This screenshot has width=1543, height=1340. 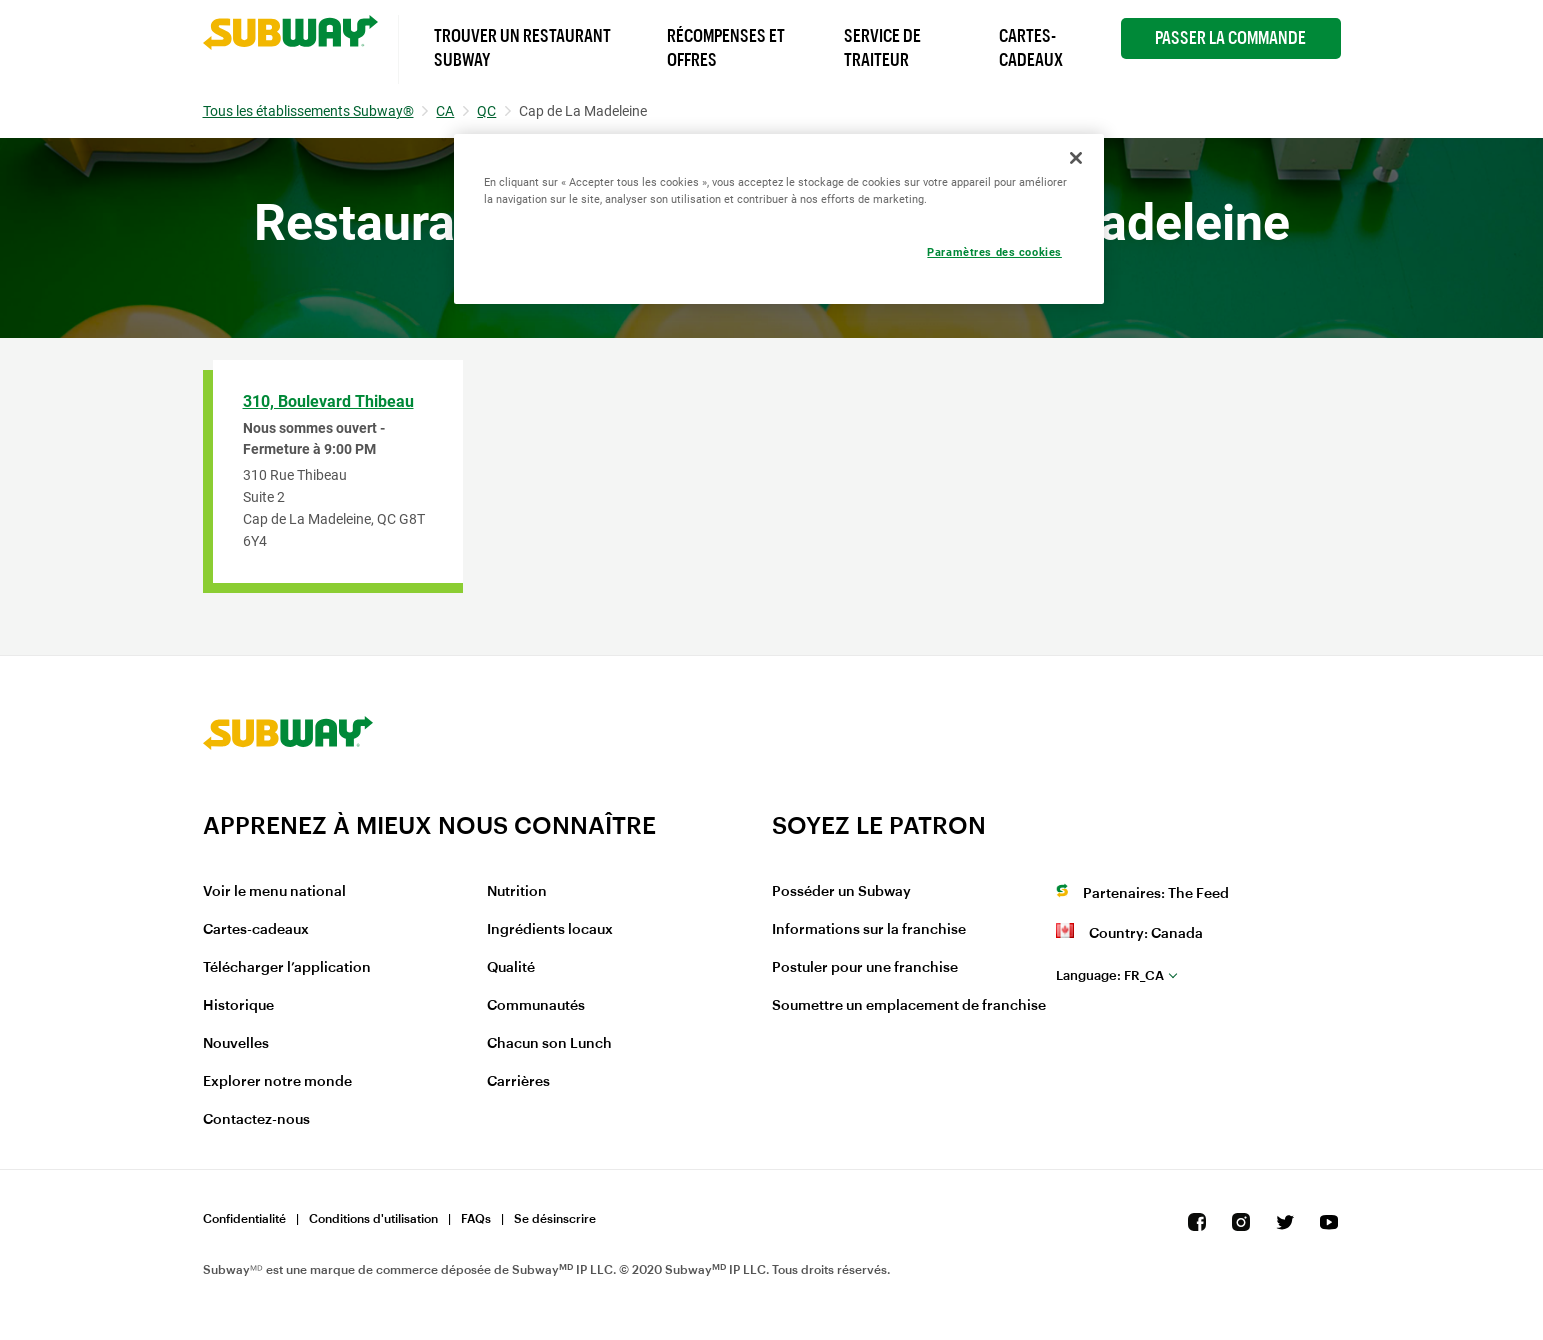 I want to click on Cartes-cadeaux, so click(x=256, y=930).